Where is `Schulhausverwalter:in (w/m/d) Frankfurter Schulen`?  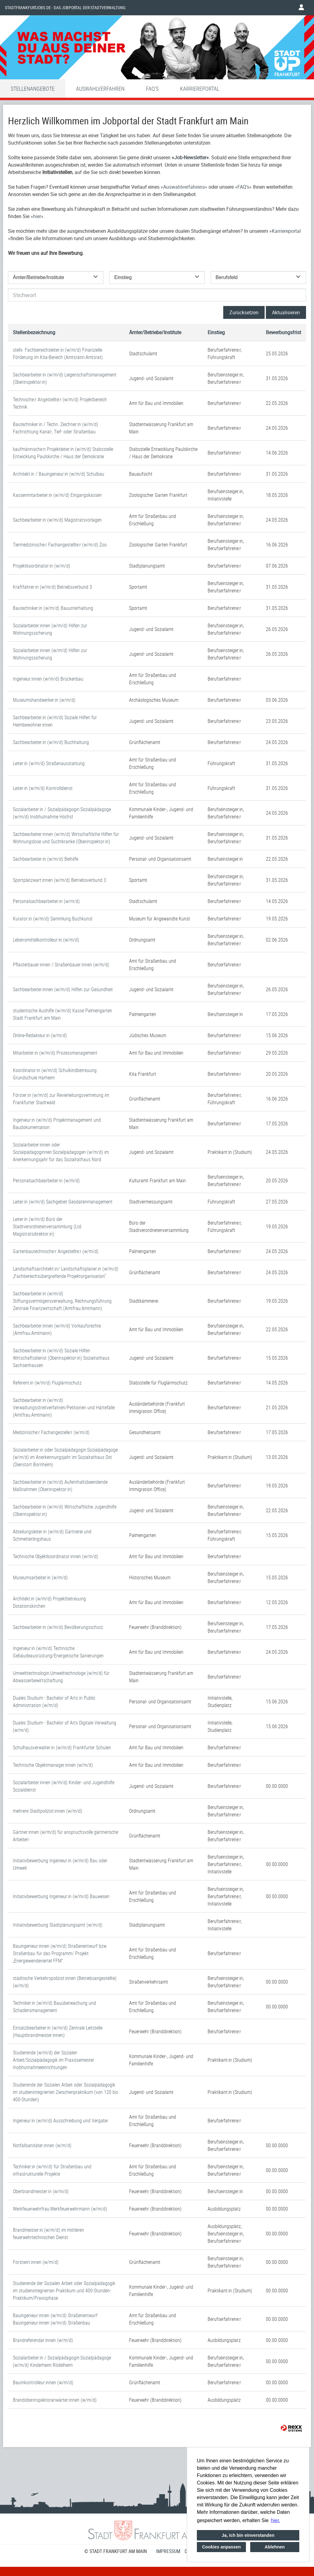
Schulhausverwalter:in (w/m/d) Frankfurter Schulen is located at coordinates (62, 1747).